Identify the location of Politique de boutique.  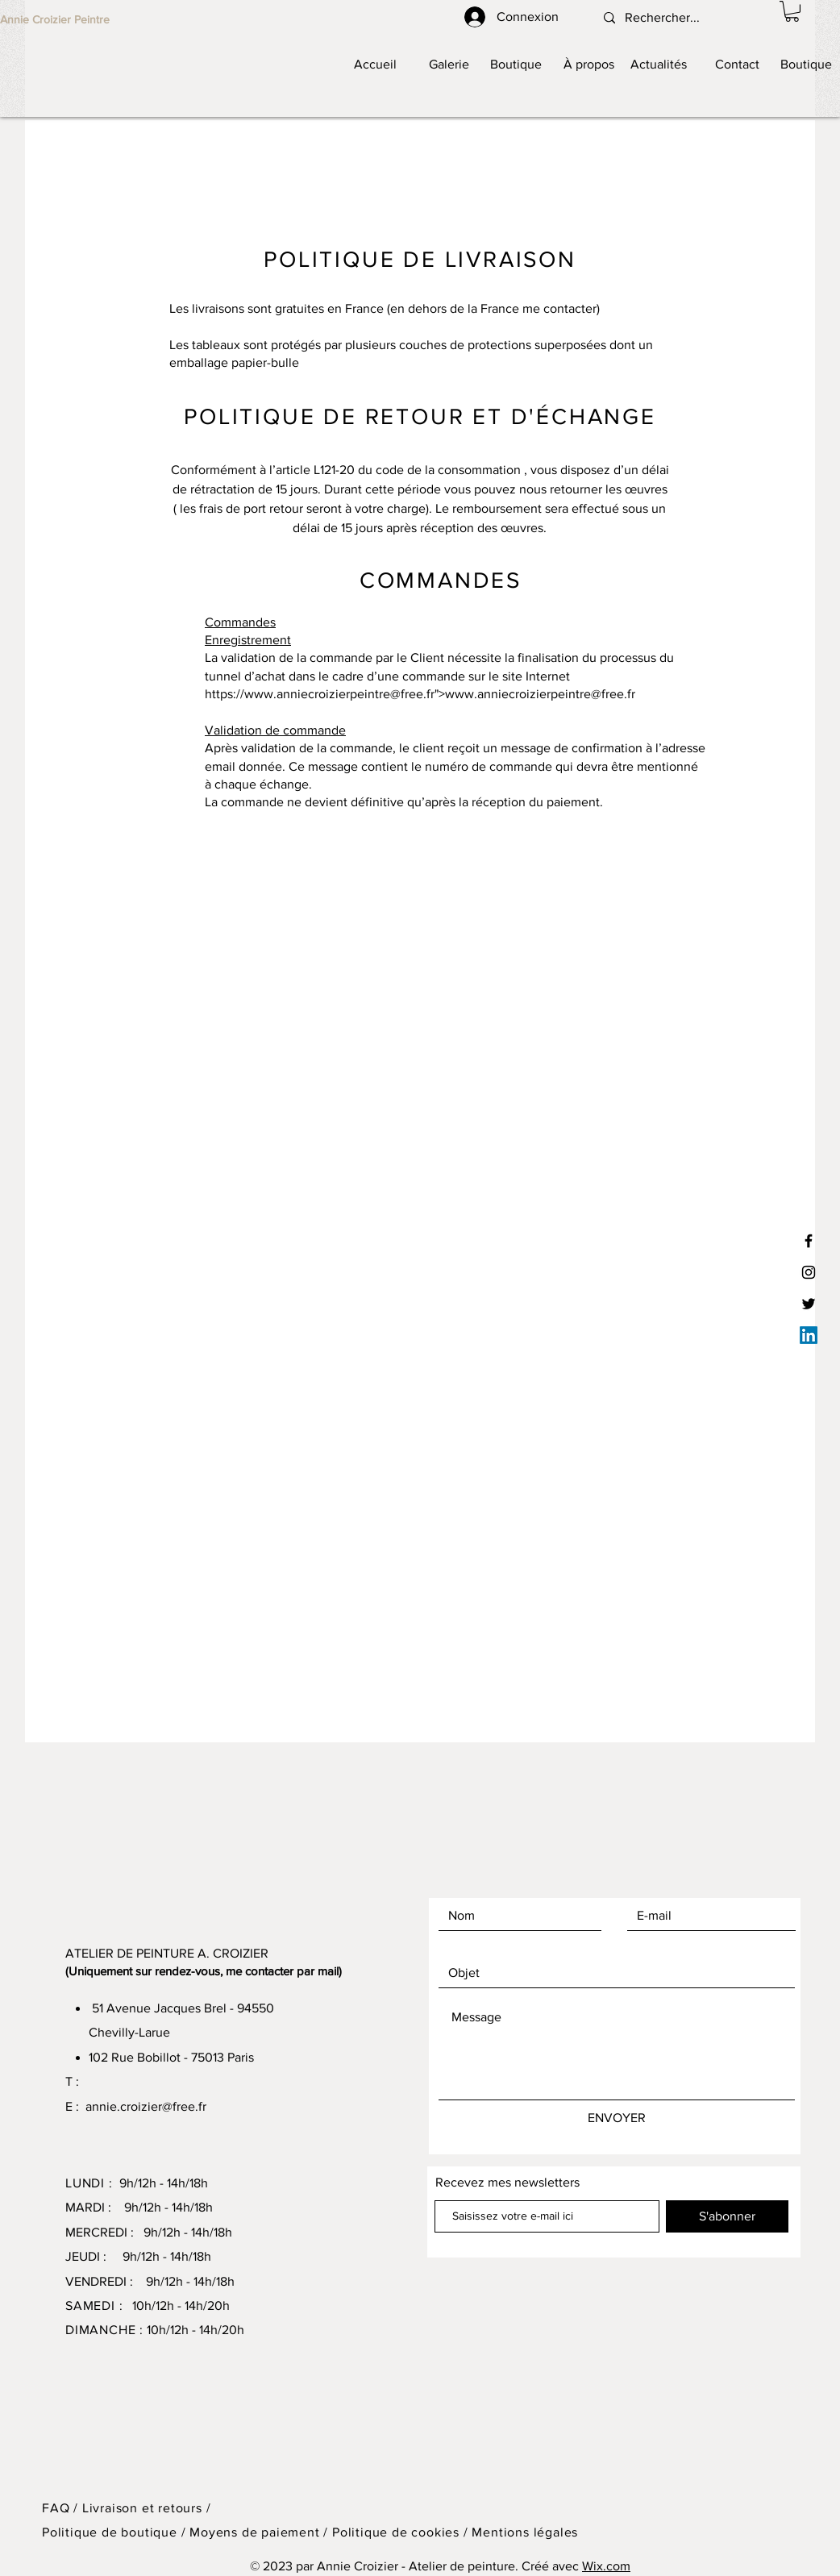
(111, 2532).